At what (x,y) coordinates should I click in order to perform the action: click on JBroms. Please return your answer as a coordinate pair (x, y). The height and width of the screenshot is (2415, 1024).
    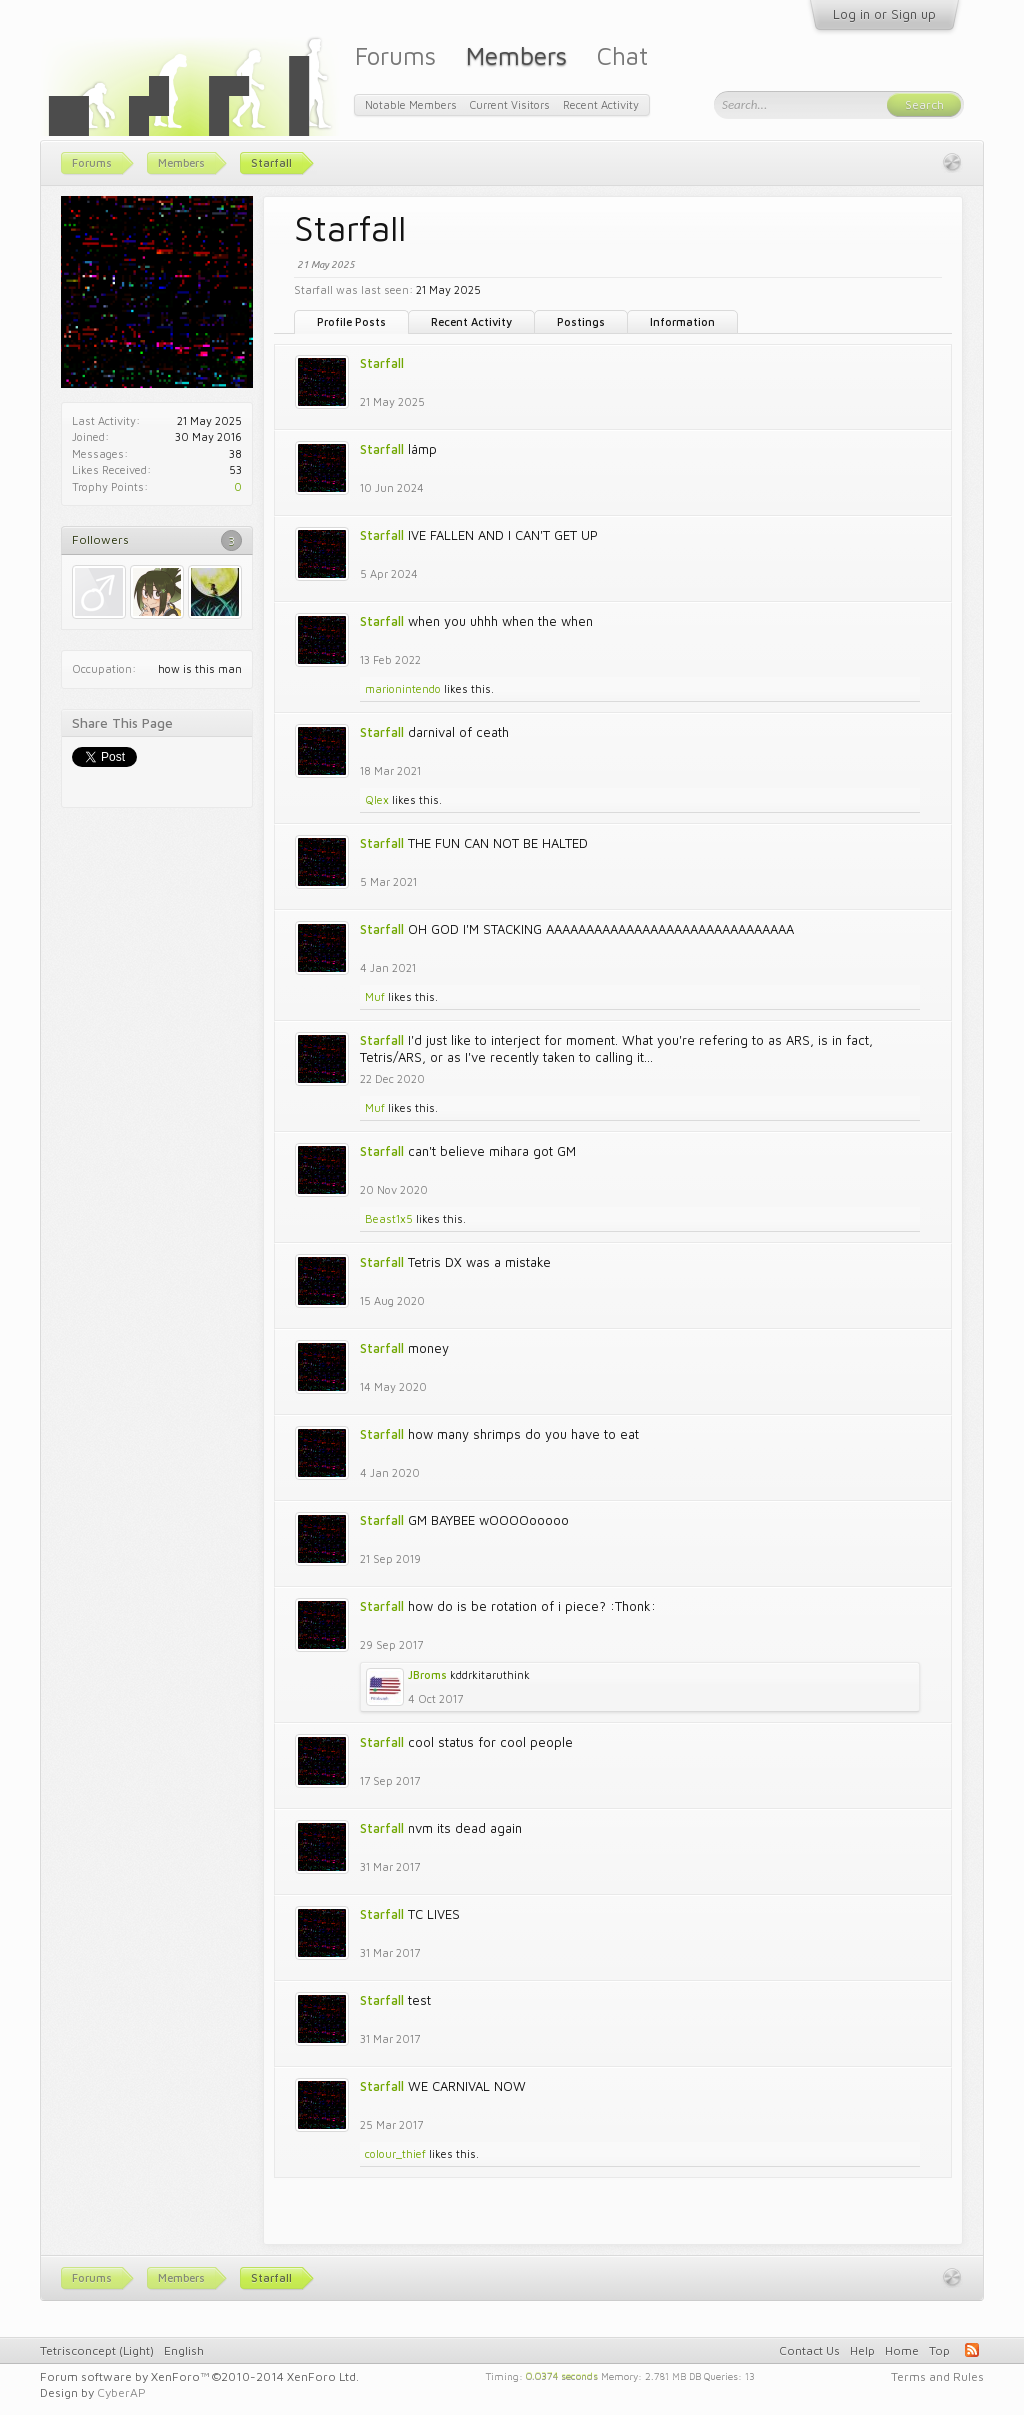
    Looking at the image, I should click on (427, 1674).